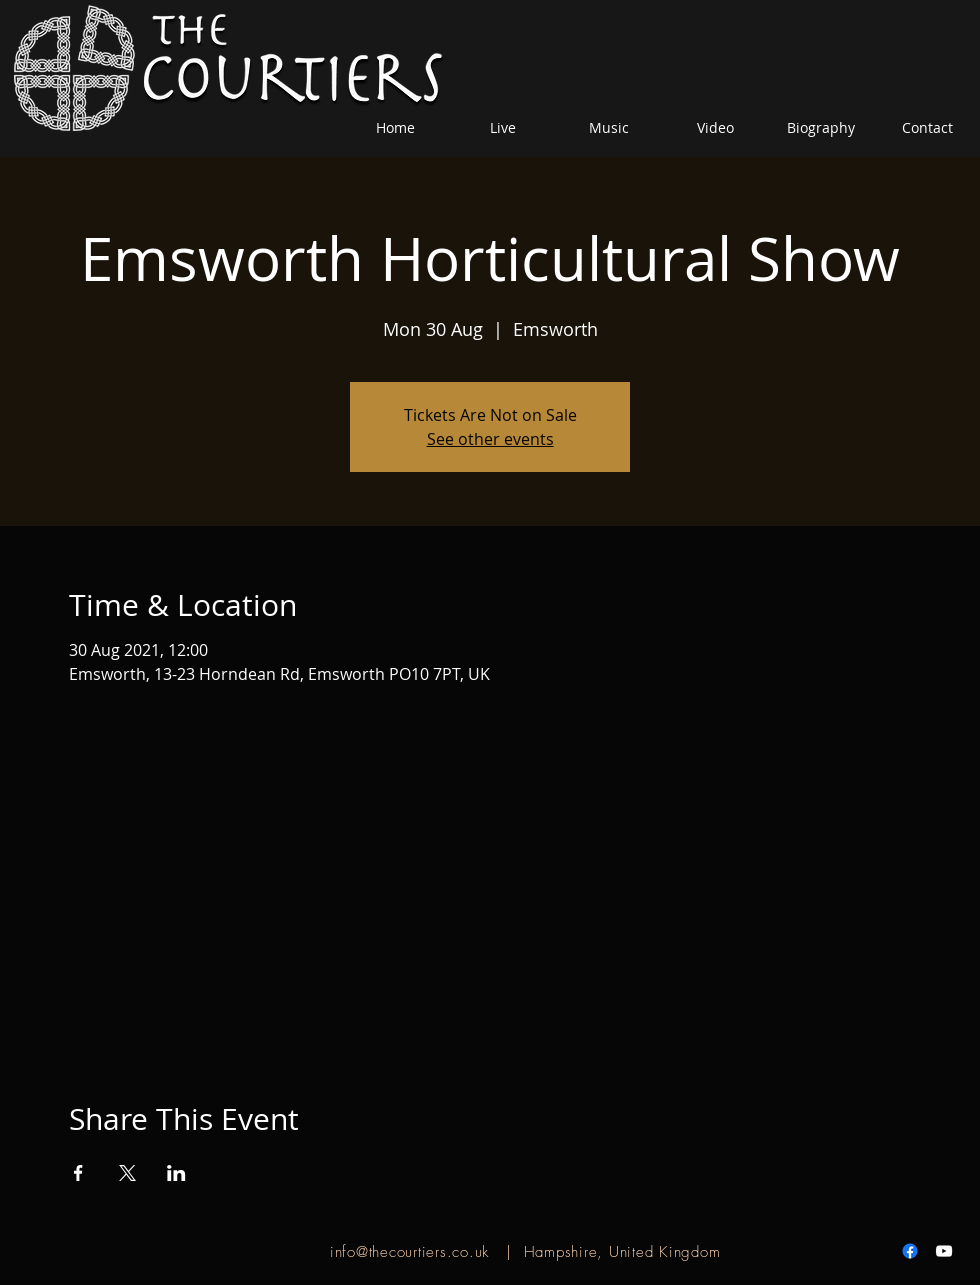  Describe the element at coordinates (490, 439) in the screenshot. I see `See other events` at that location.